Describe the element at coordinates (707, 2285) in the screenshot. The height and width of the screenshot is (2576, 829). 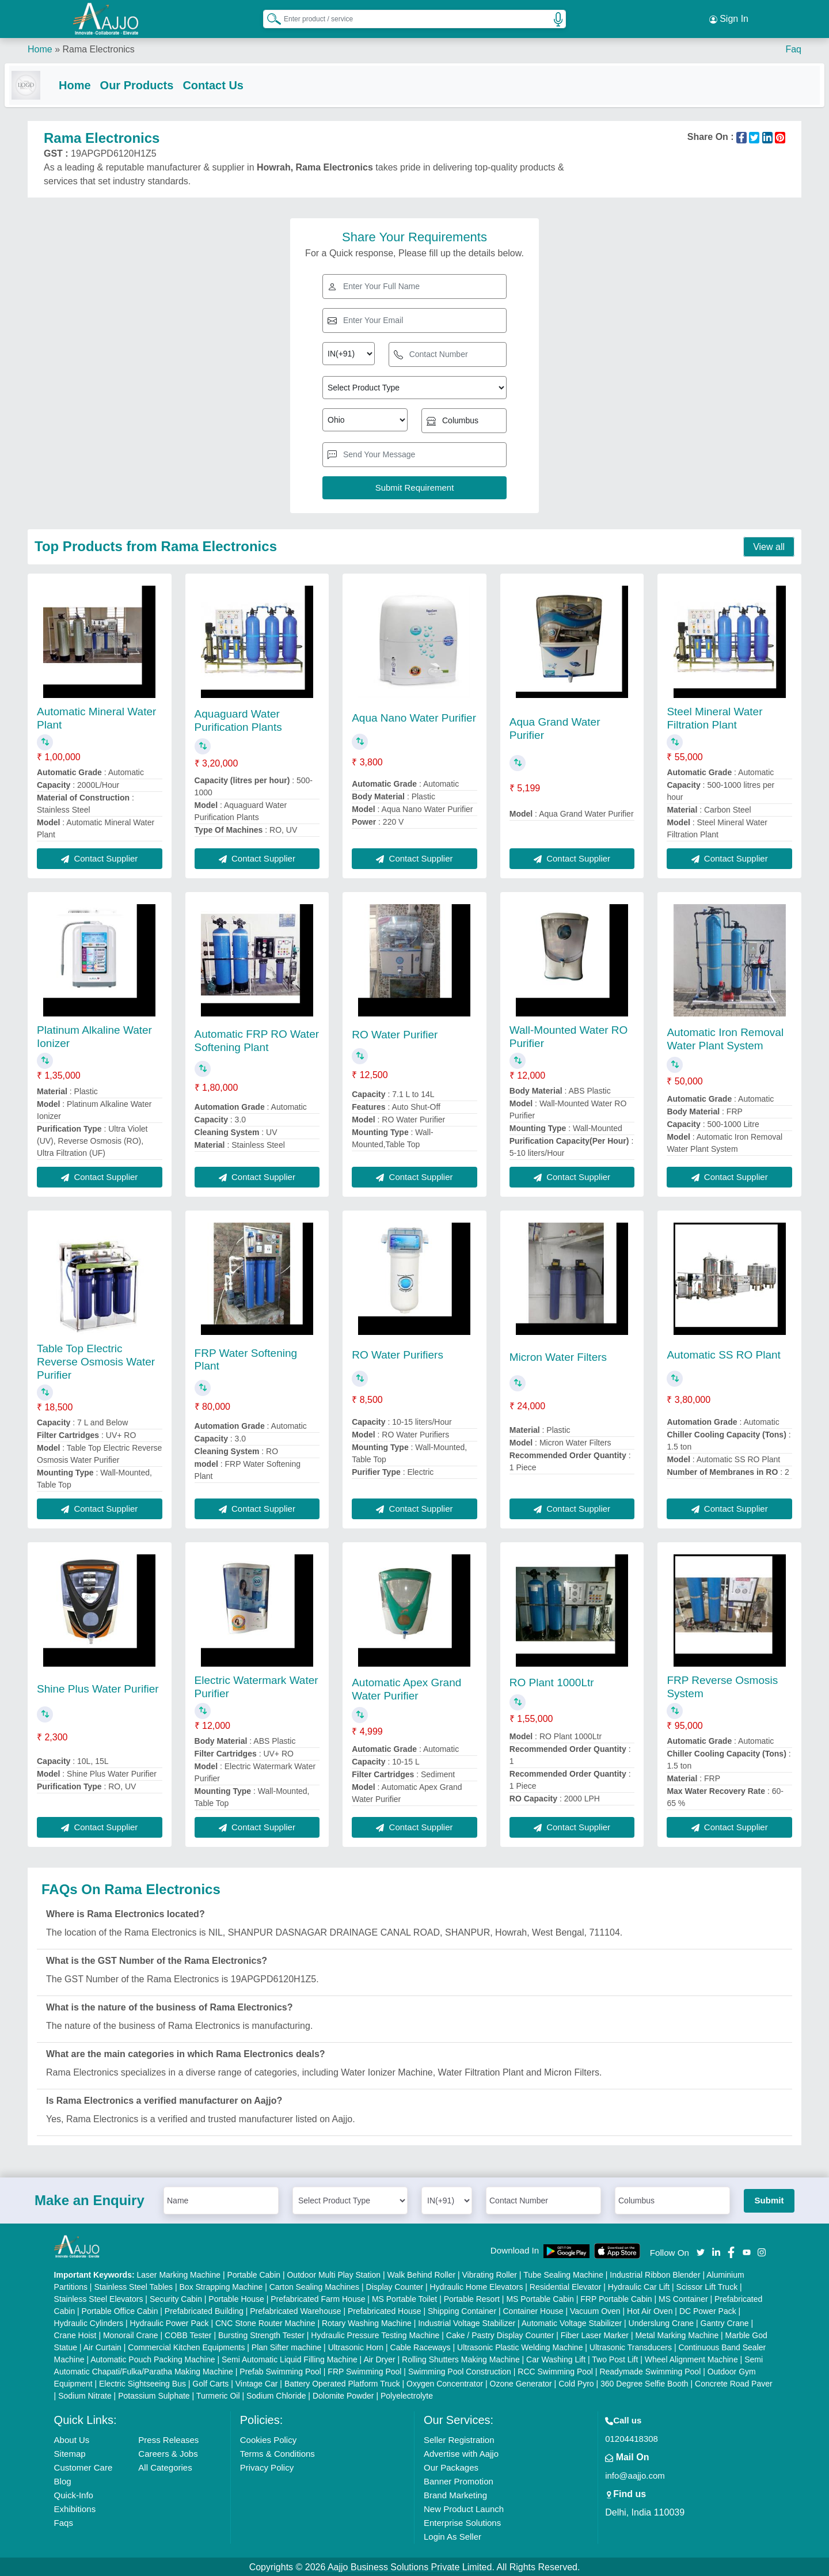
I see `Scissor Lift Truck` at that location.